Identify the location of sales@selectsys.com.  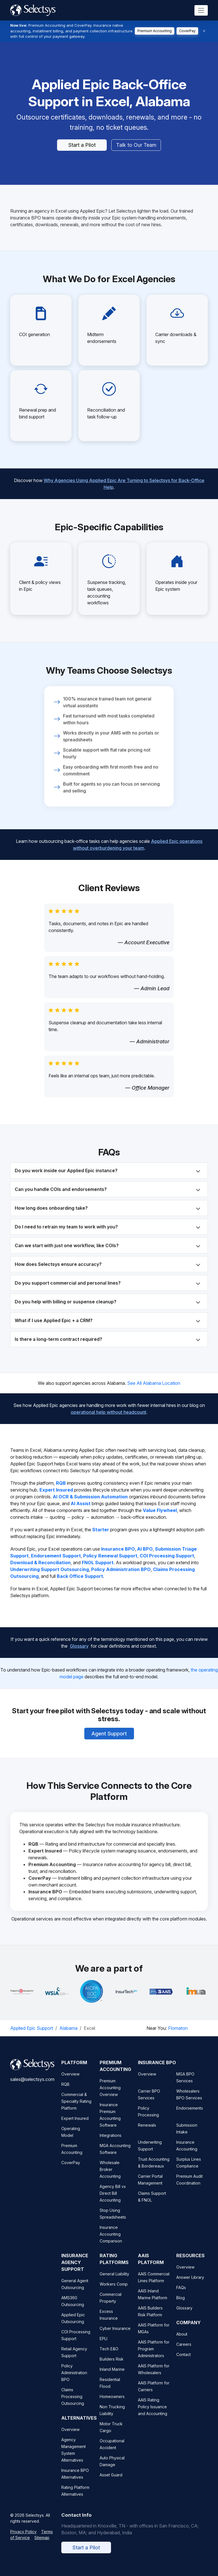
(32, 2086).